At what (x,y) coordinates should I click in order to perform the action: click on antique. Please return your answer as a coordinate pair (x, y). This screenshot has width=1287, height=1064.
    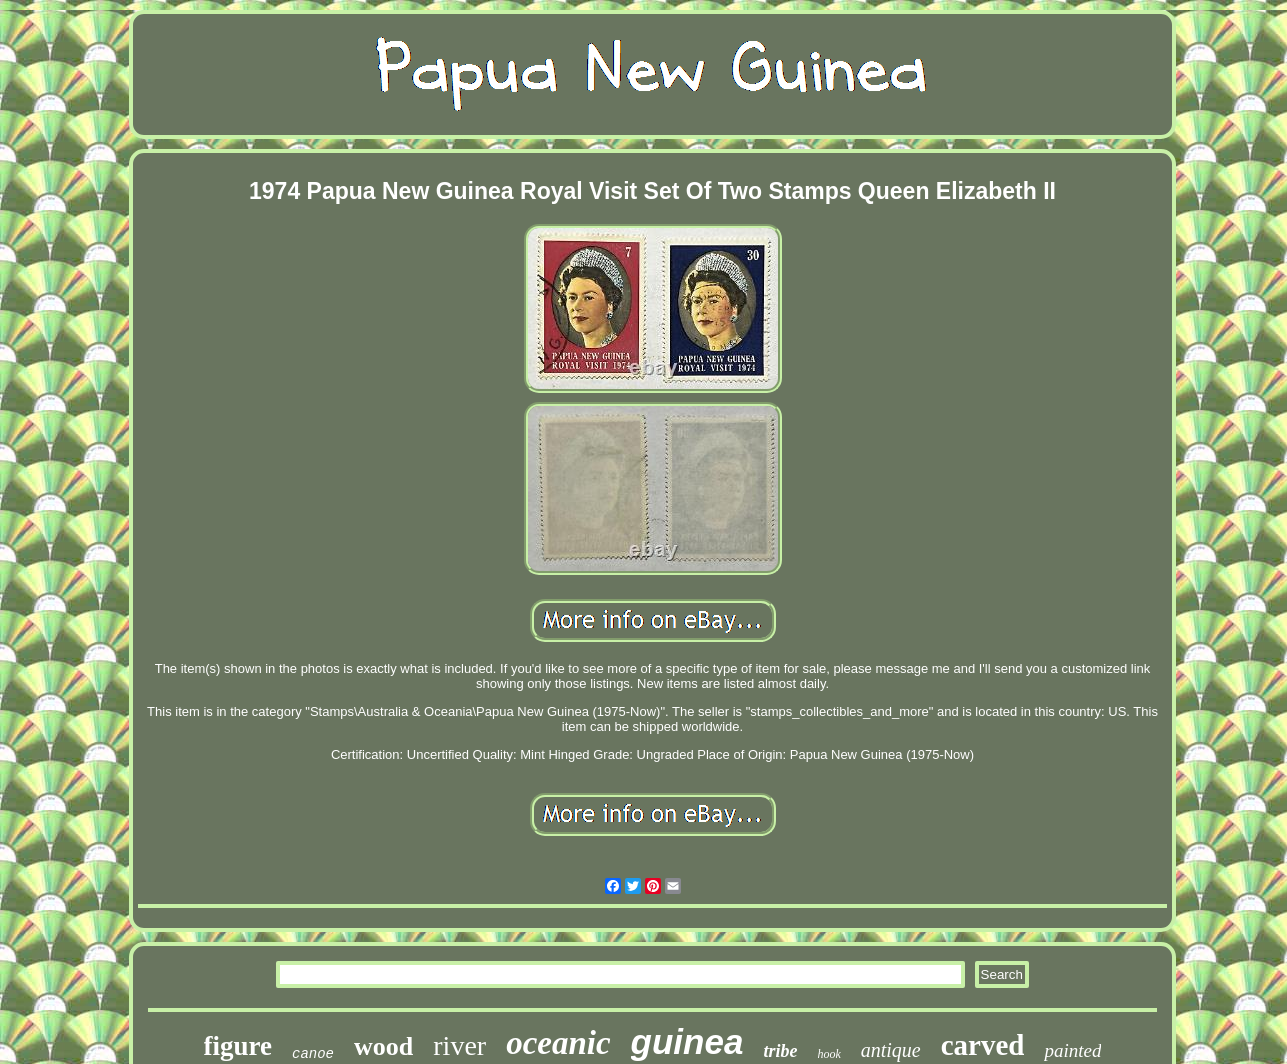
    Looking at the image, I should click on (891, 1050).